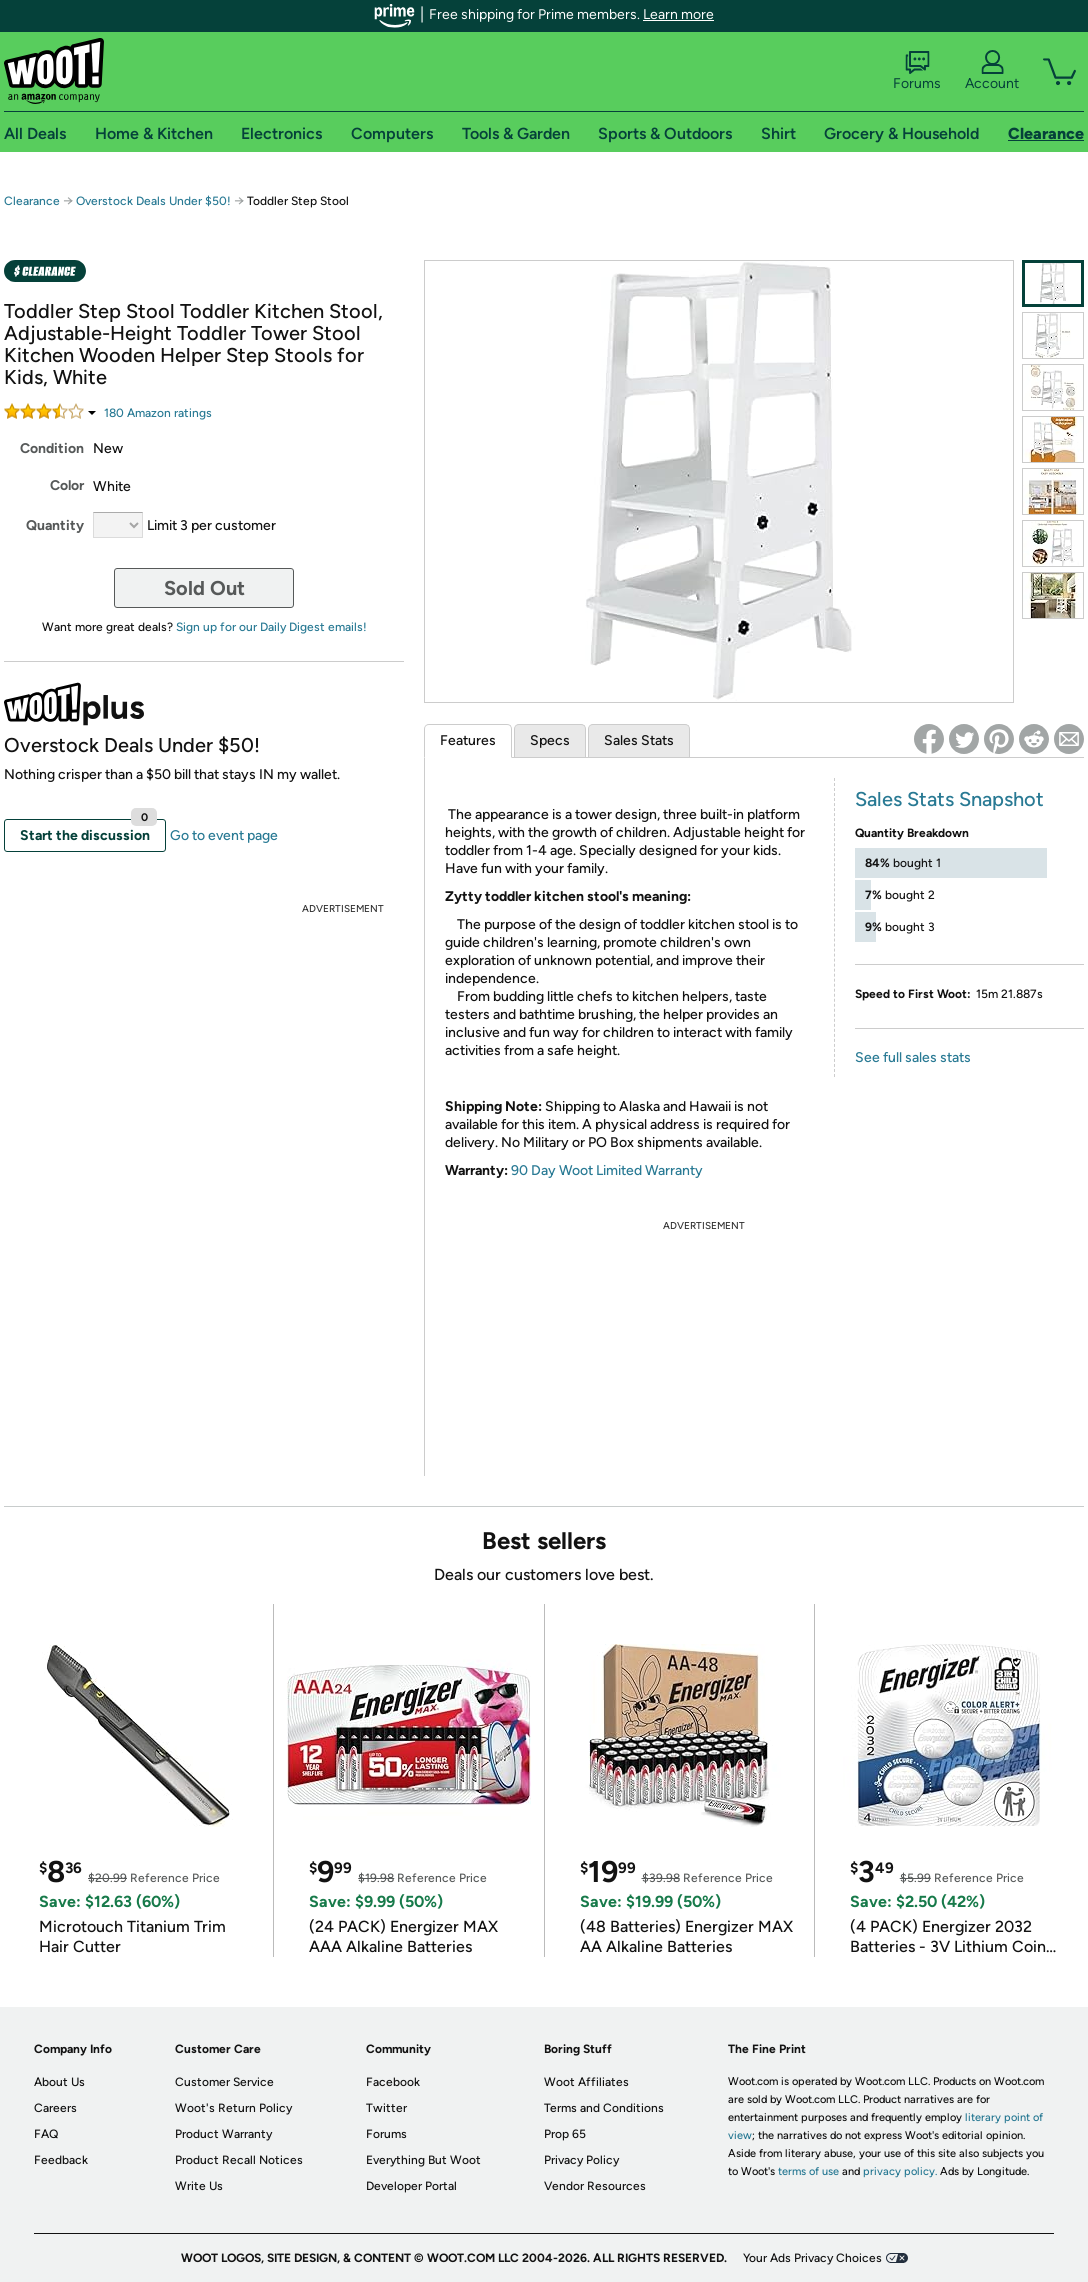  What do you see at coordinates (468, 740) in the screenshot?
I see `Features` at bounding box center [468, 740].